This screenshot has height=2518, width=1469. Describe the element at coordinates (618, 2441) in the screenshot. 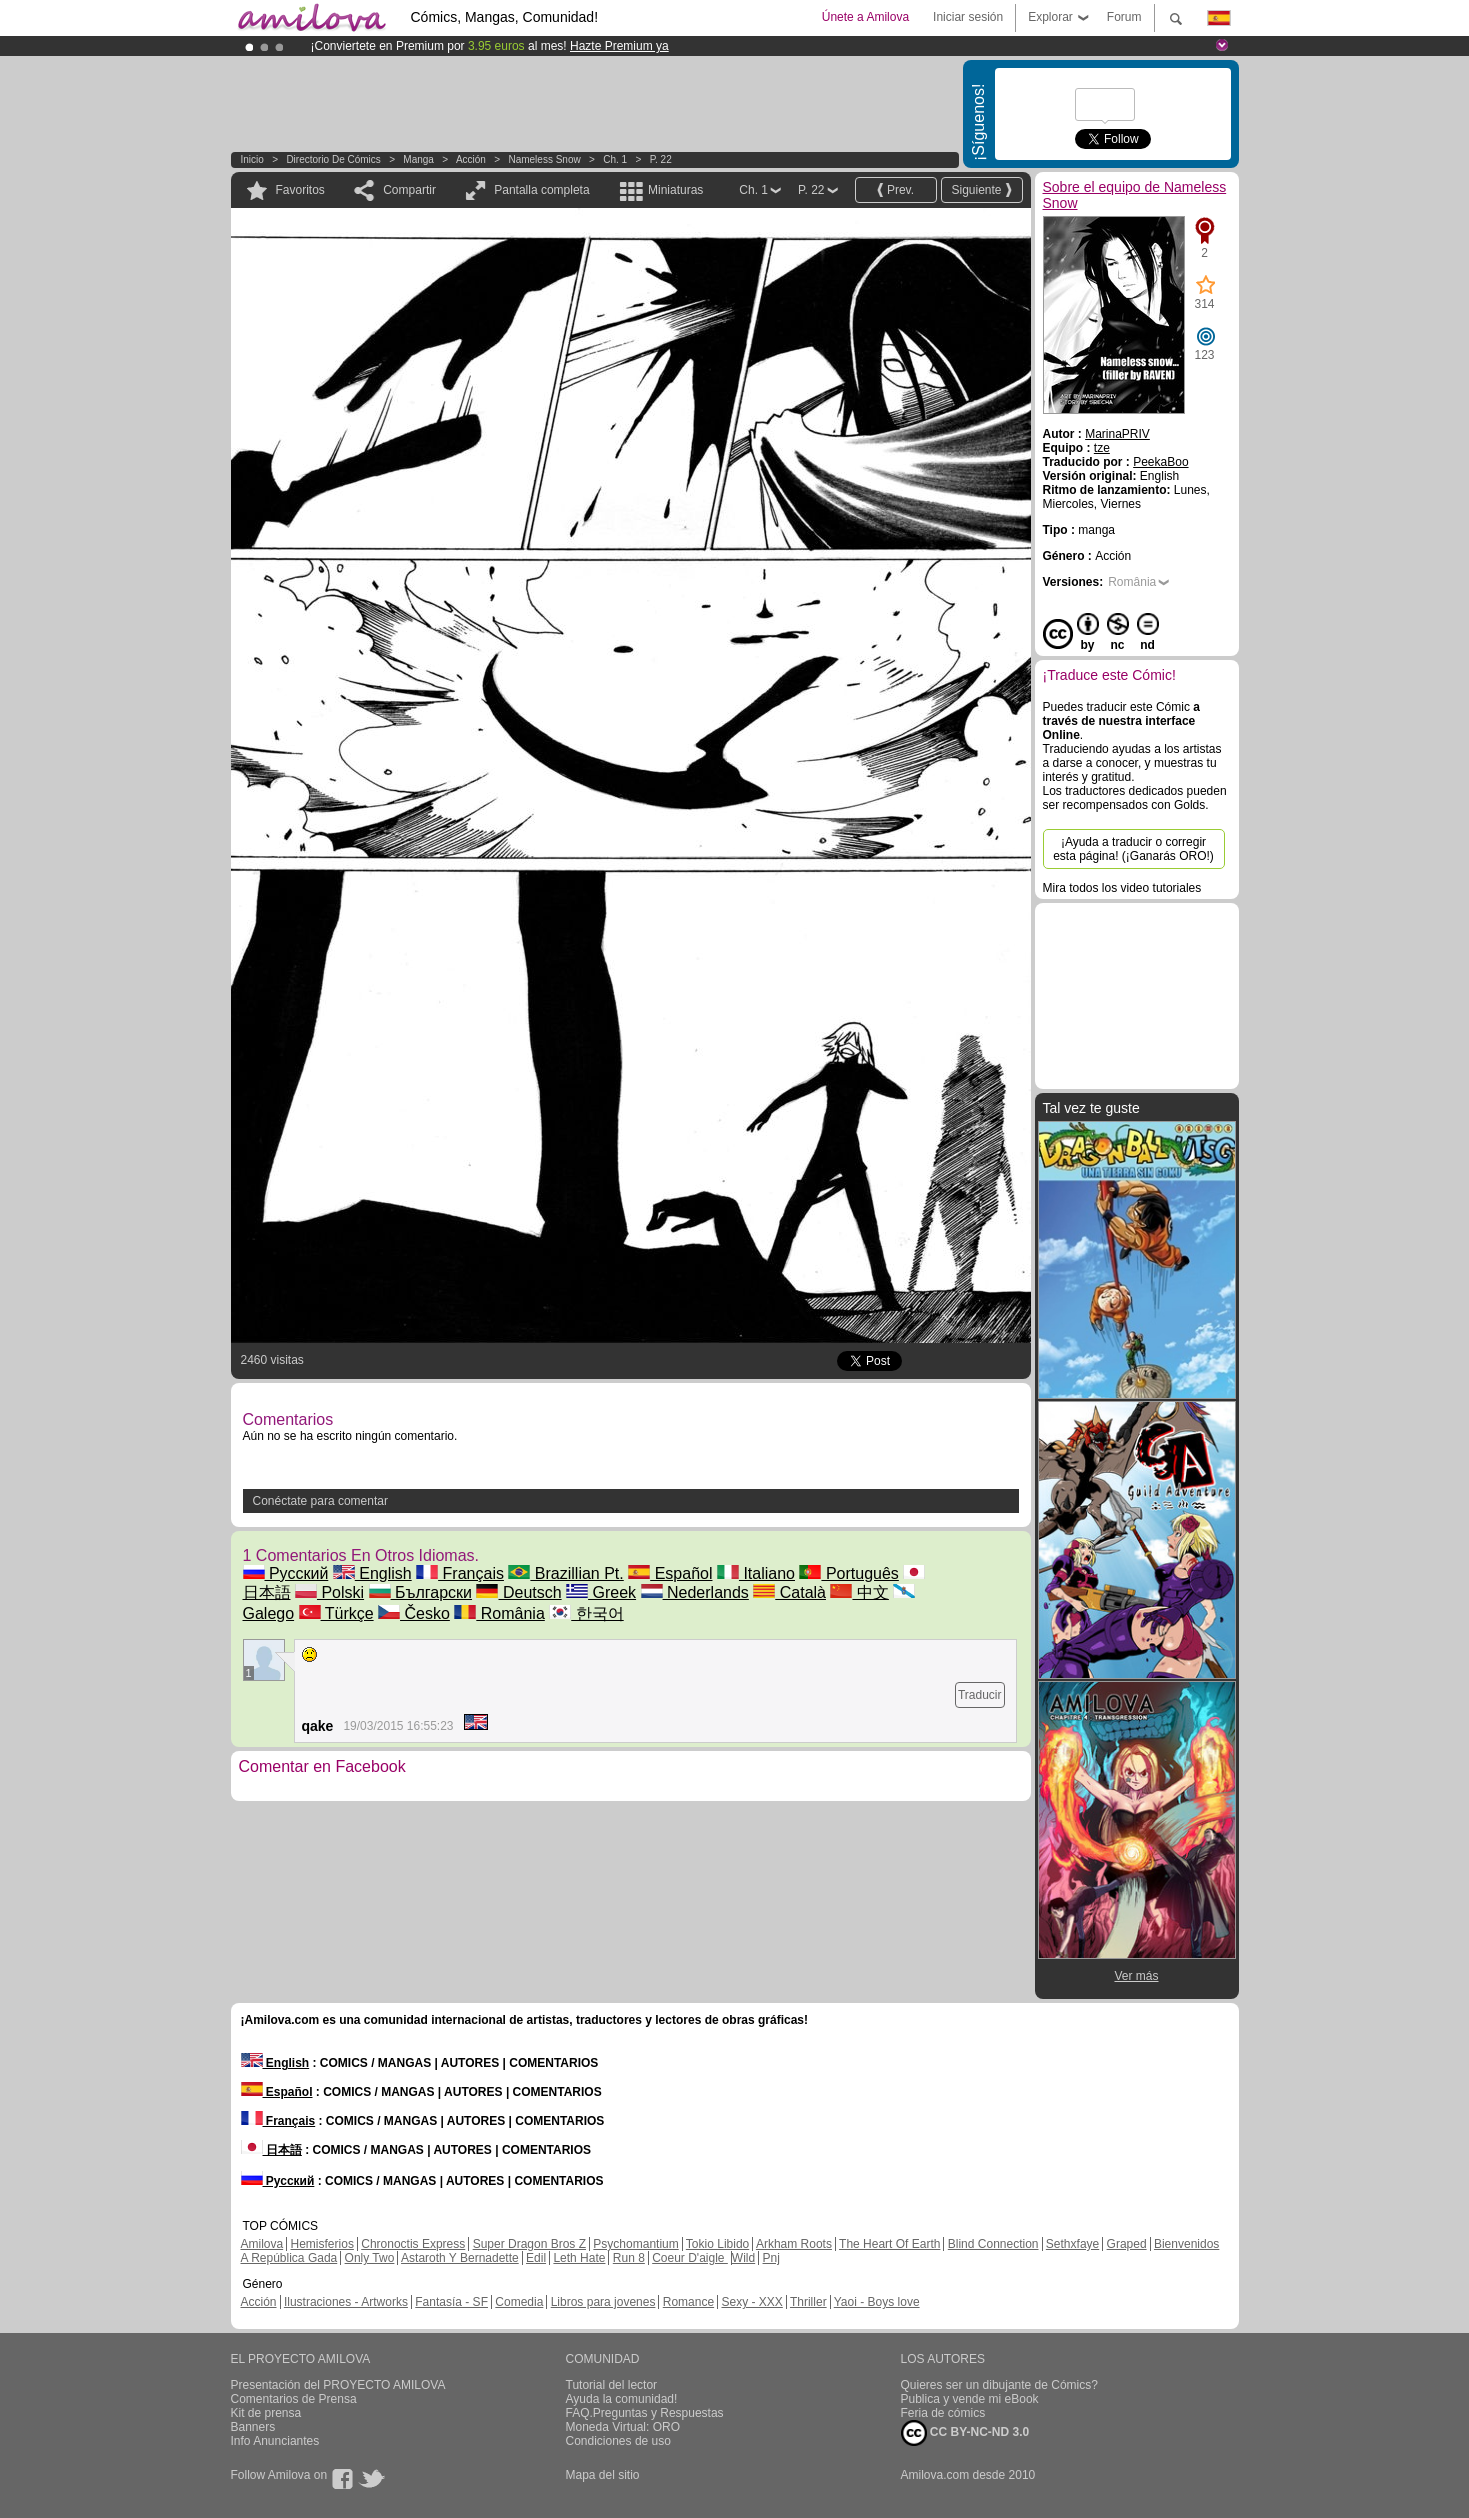

I see `Condiciones de uso` at that location.